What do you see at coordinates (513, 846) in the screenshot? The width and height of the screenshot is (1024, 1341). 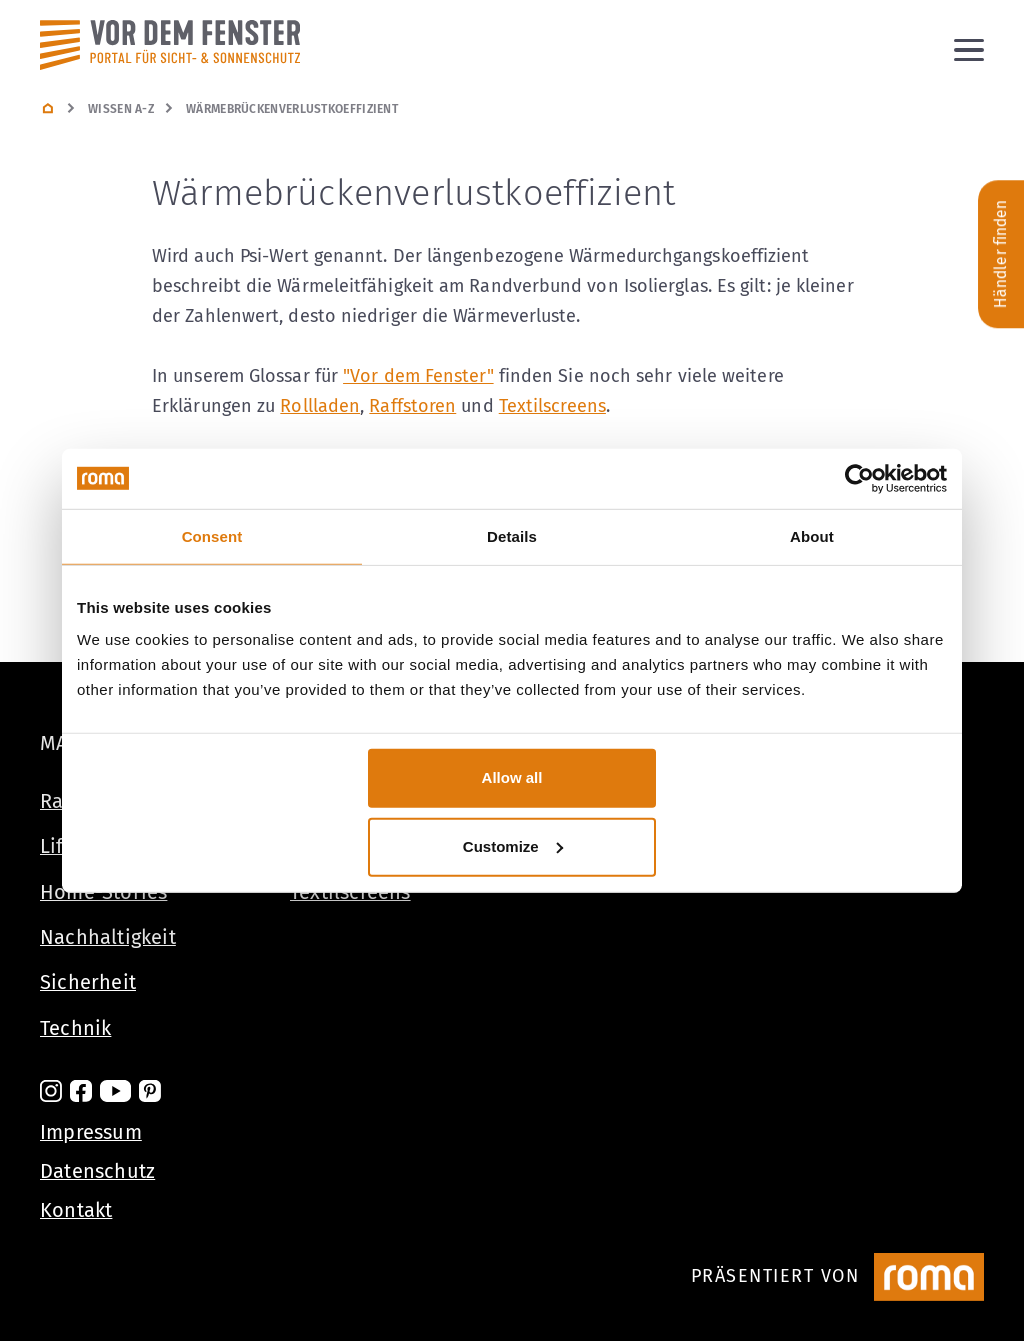 I see `Customize` at bounding box center [513, 846].